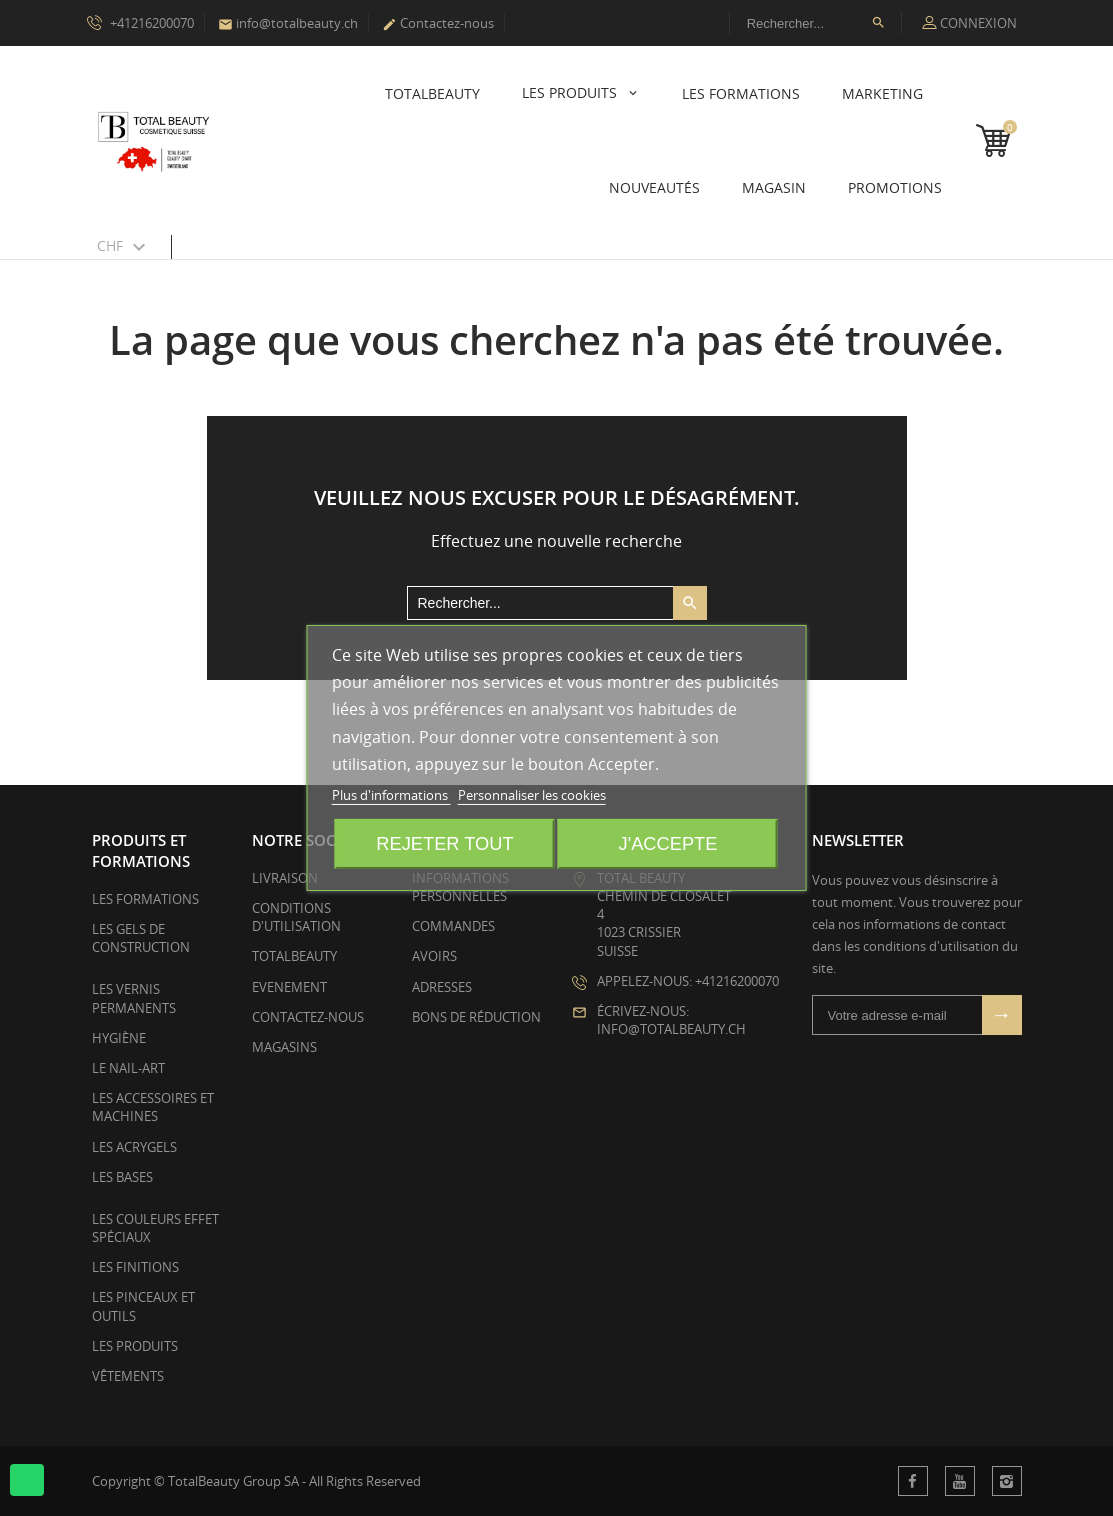  What do you see at coordinates (654, 187) in the screenshot?
I see `Nouveautés` at bounding box center [654, 187].